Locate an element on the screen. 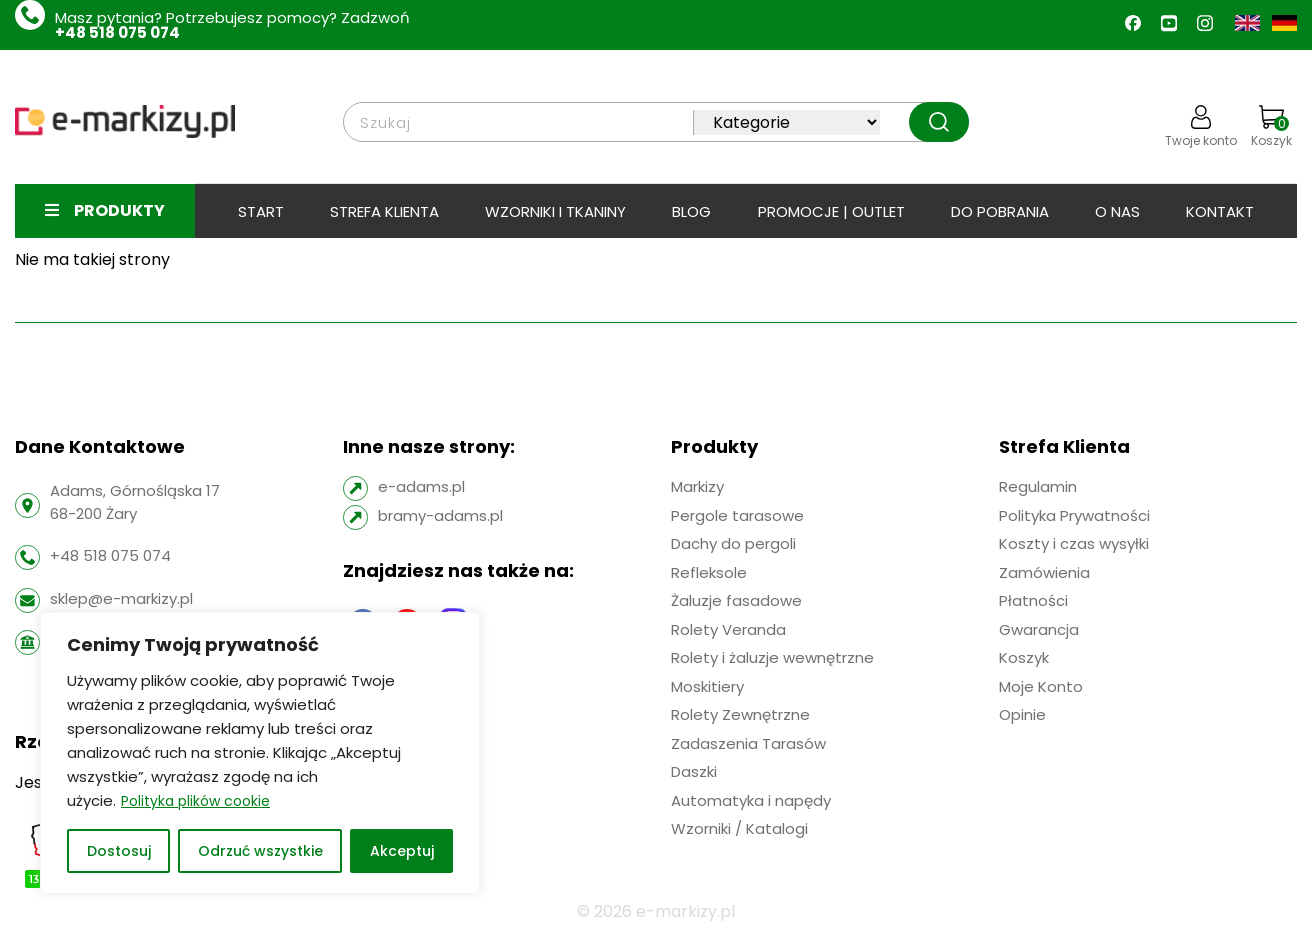 This screenshot has height=934, width=1312. Żaluzje fasadowe is located at coordinates (736, 600).